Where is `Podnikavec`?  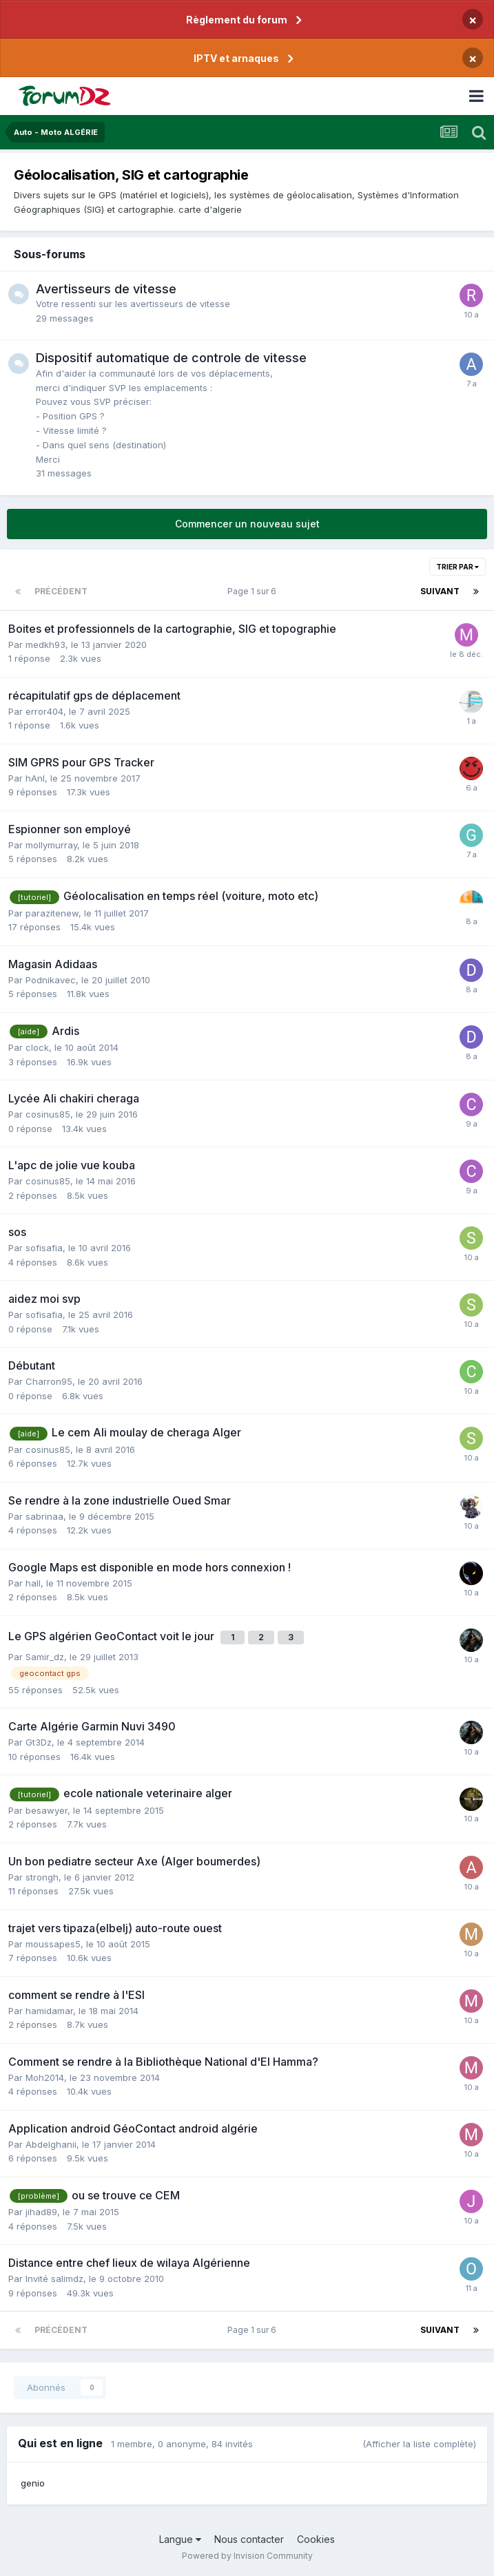 Podnikavec is located at coordinates (50, 979).